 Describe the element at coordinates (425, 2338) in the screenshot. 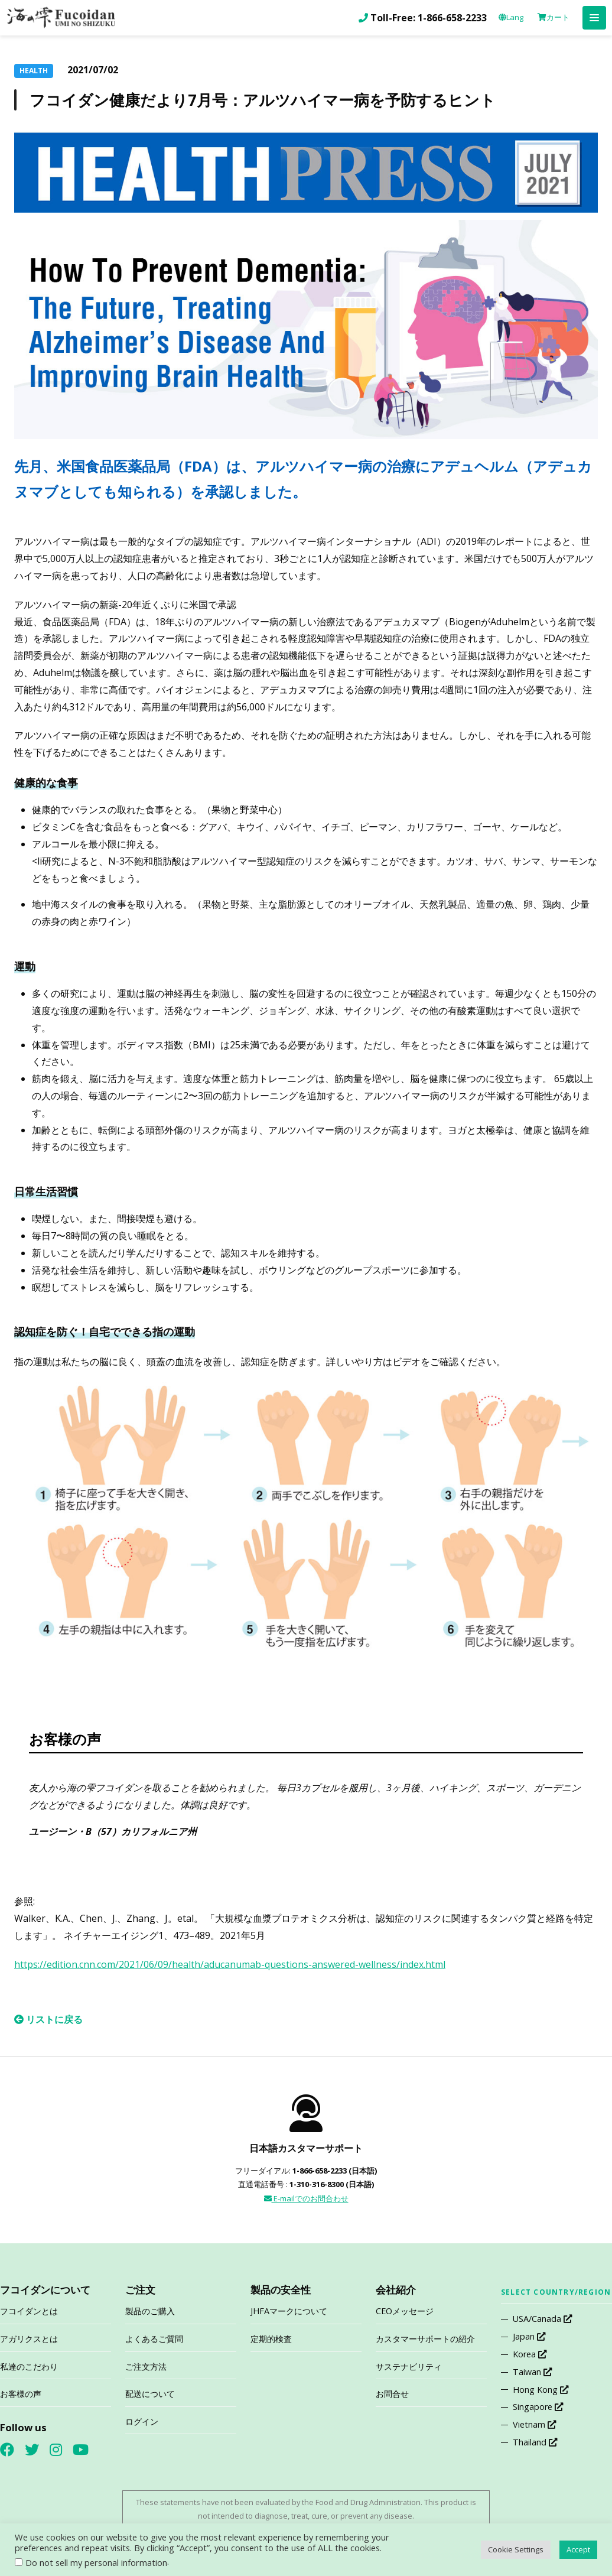

I see `カスタマーサポートの紹介` at that location.